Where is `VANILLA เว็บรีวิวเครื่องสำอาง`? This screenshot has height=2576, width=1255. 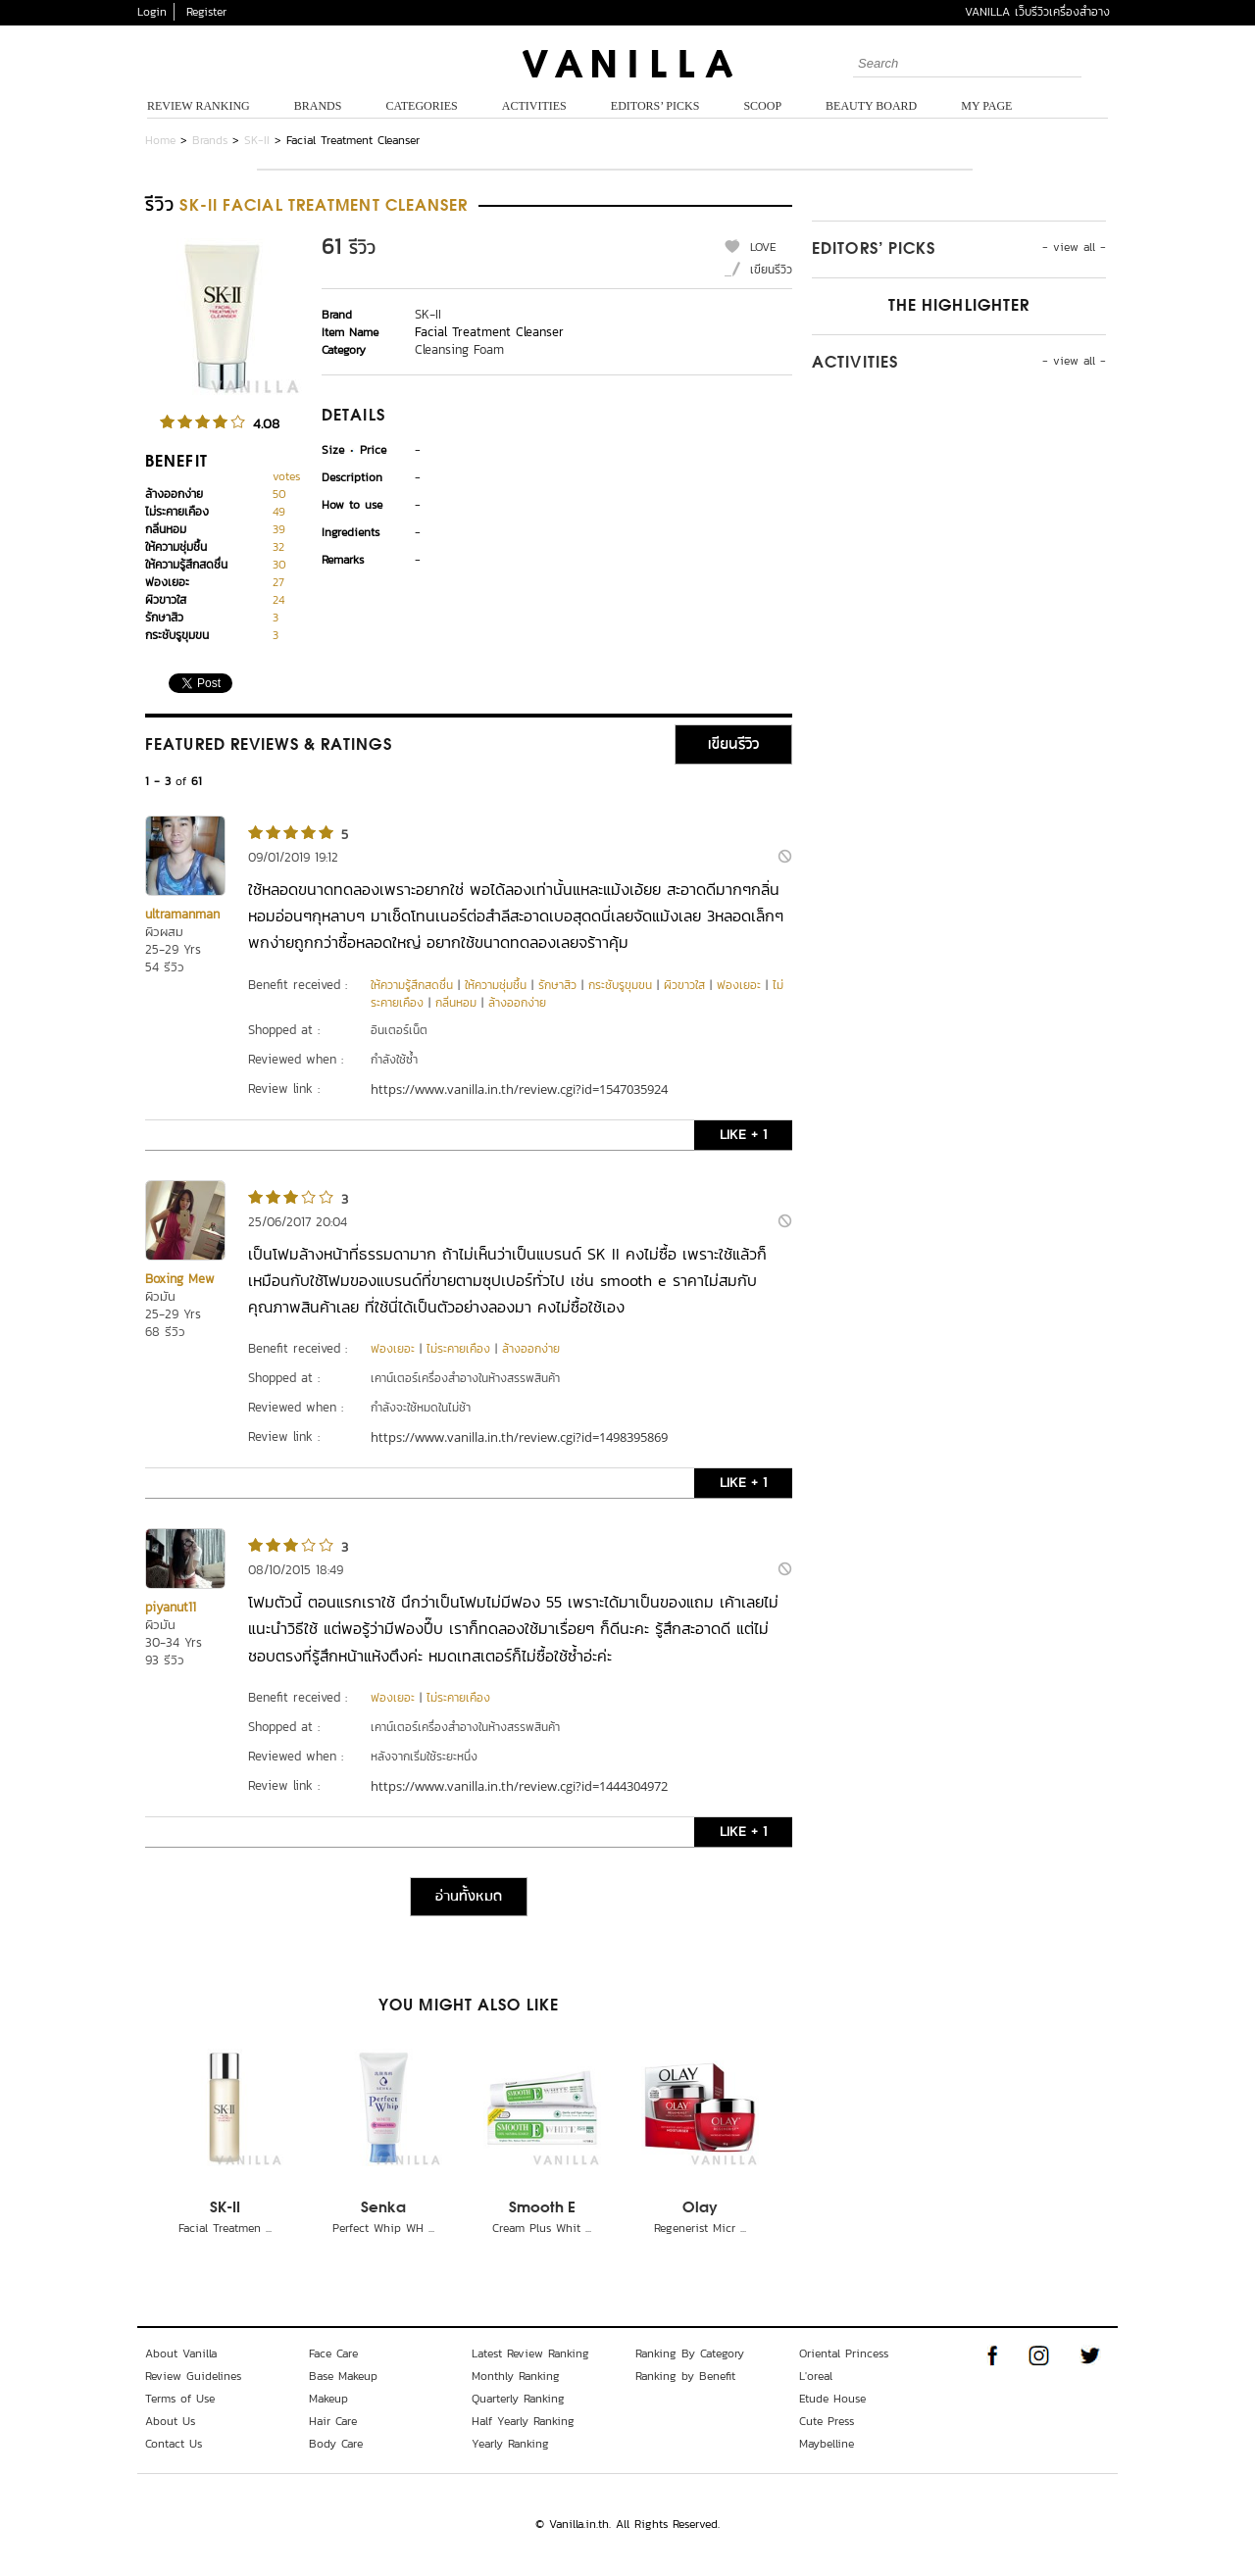
VANILLA เว็บรีวิวเครื่องสำอาง is located at coordinates (1037, 12).